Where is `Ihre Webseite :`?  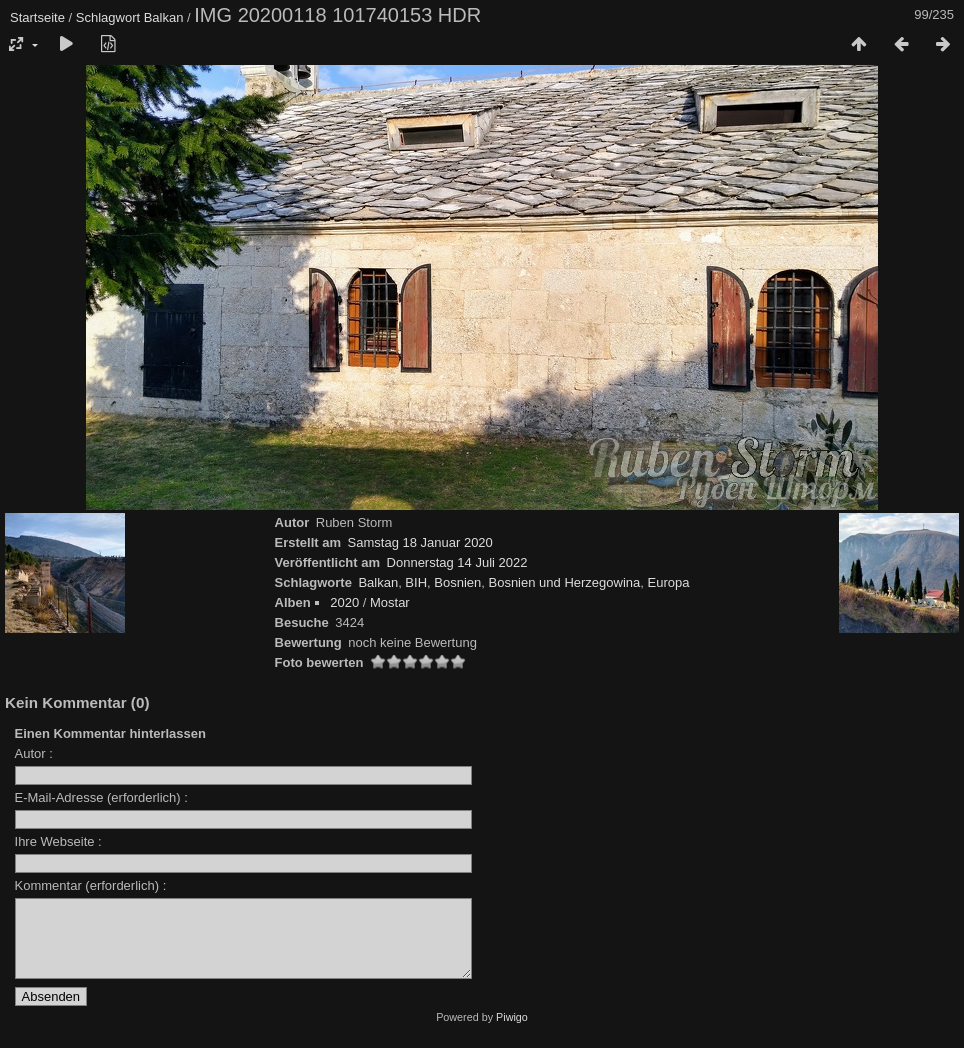 Ihre Webseite : is located at coordinates (58, 841).